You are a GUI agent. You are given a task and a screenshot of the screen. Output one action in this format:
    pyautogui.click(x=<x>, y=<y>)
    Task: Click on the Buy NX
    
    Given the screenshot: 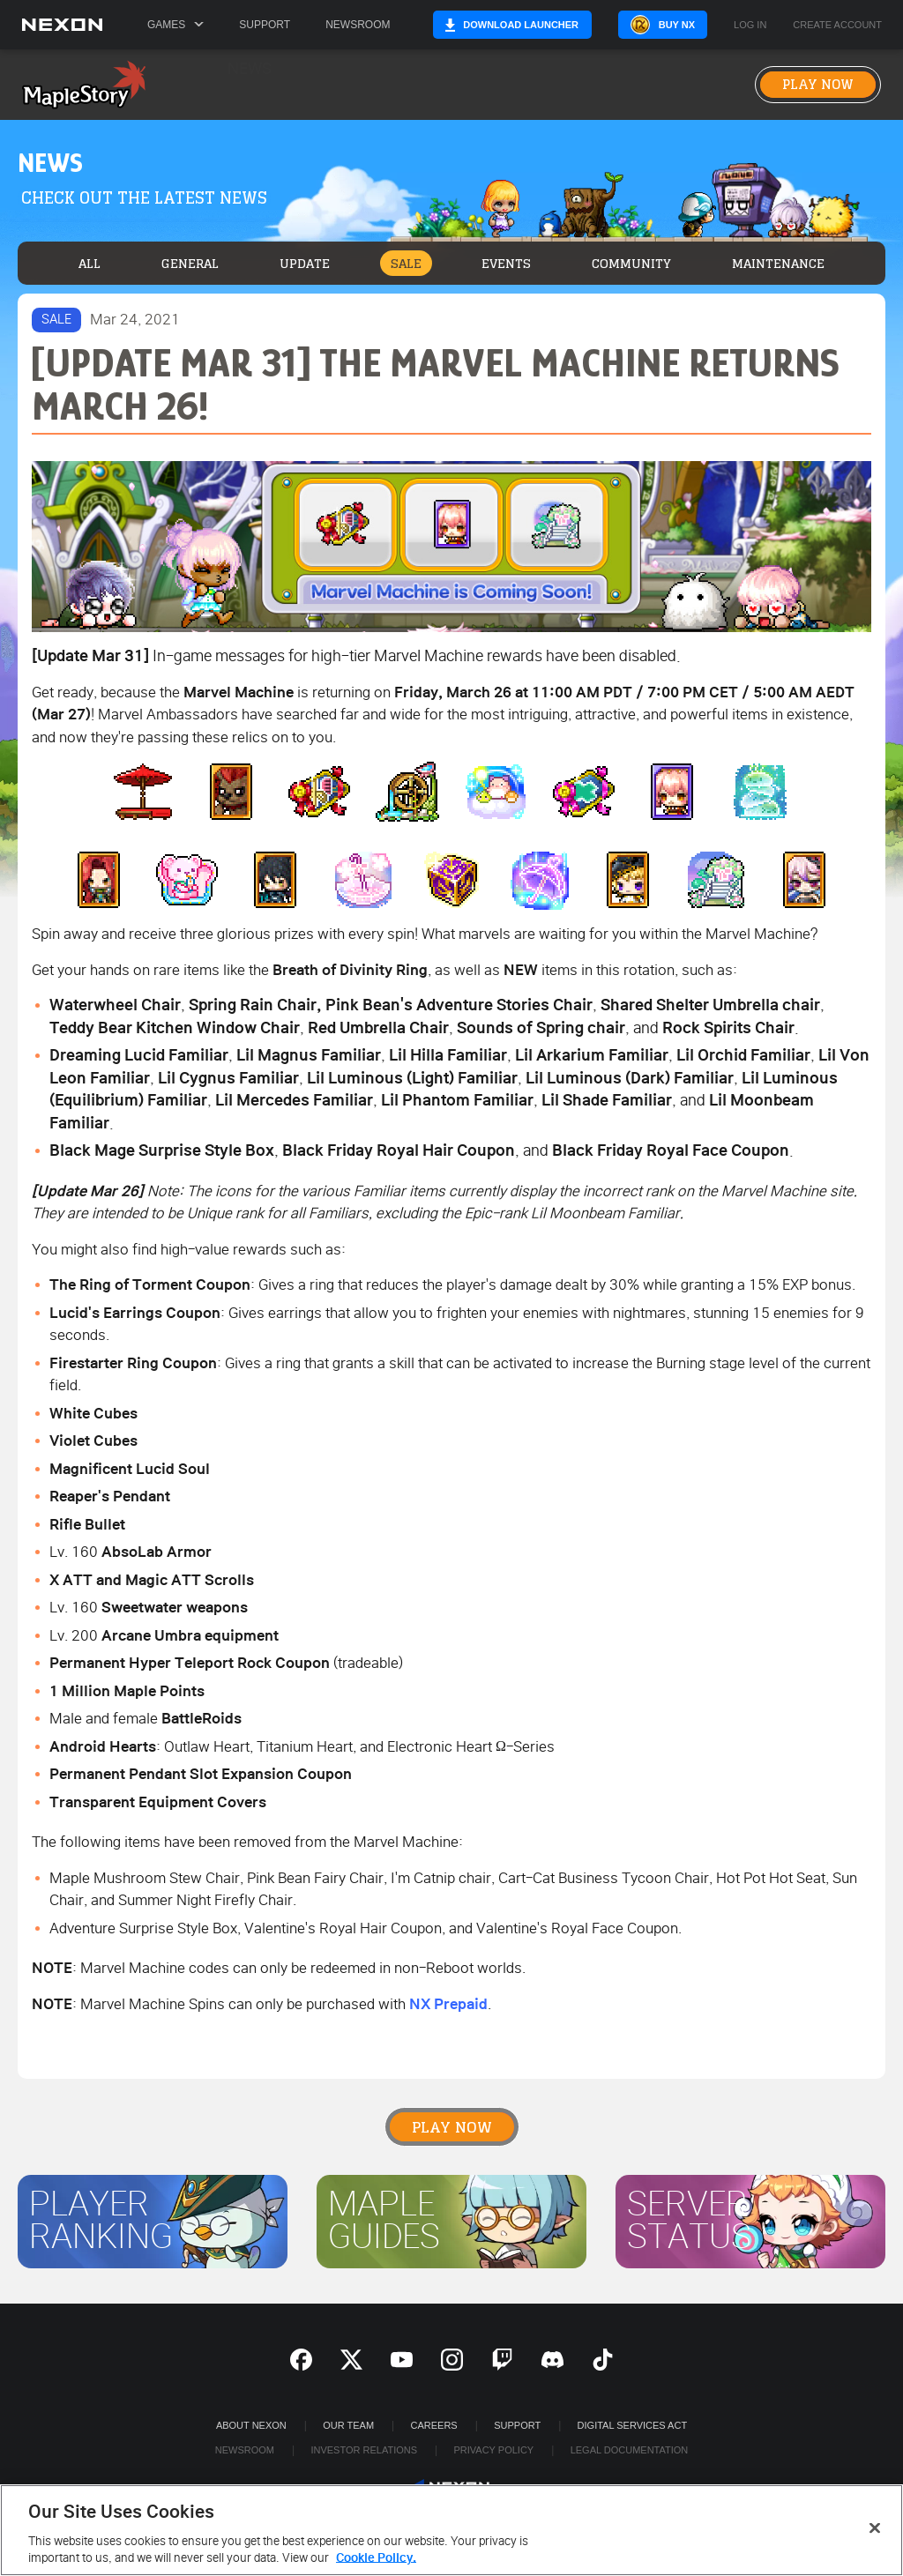 What is the action you would take?
    pyautogui.click(x=698, y=24)
    